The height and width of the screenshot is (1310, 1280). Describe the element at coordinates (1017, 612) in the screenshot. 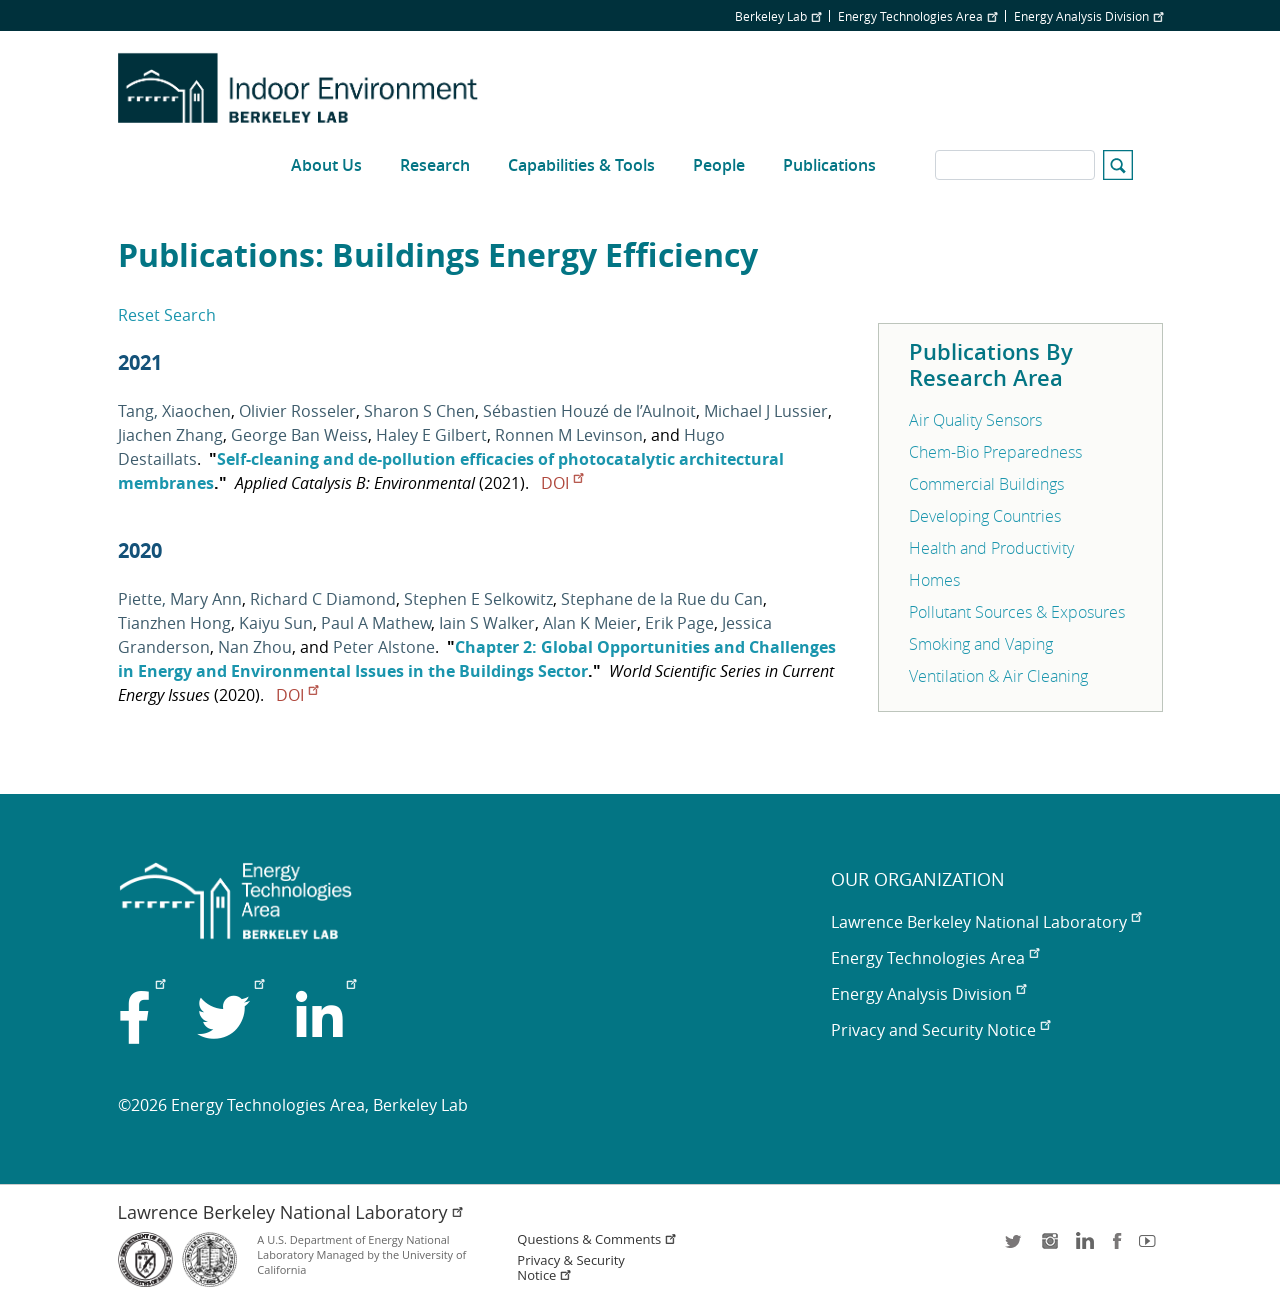

I see `Pollutant Sources & Exposures` at that location.